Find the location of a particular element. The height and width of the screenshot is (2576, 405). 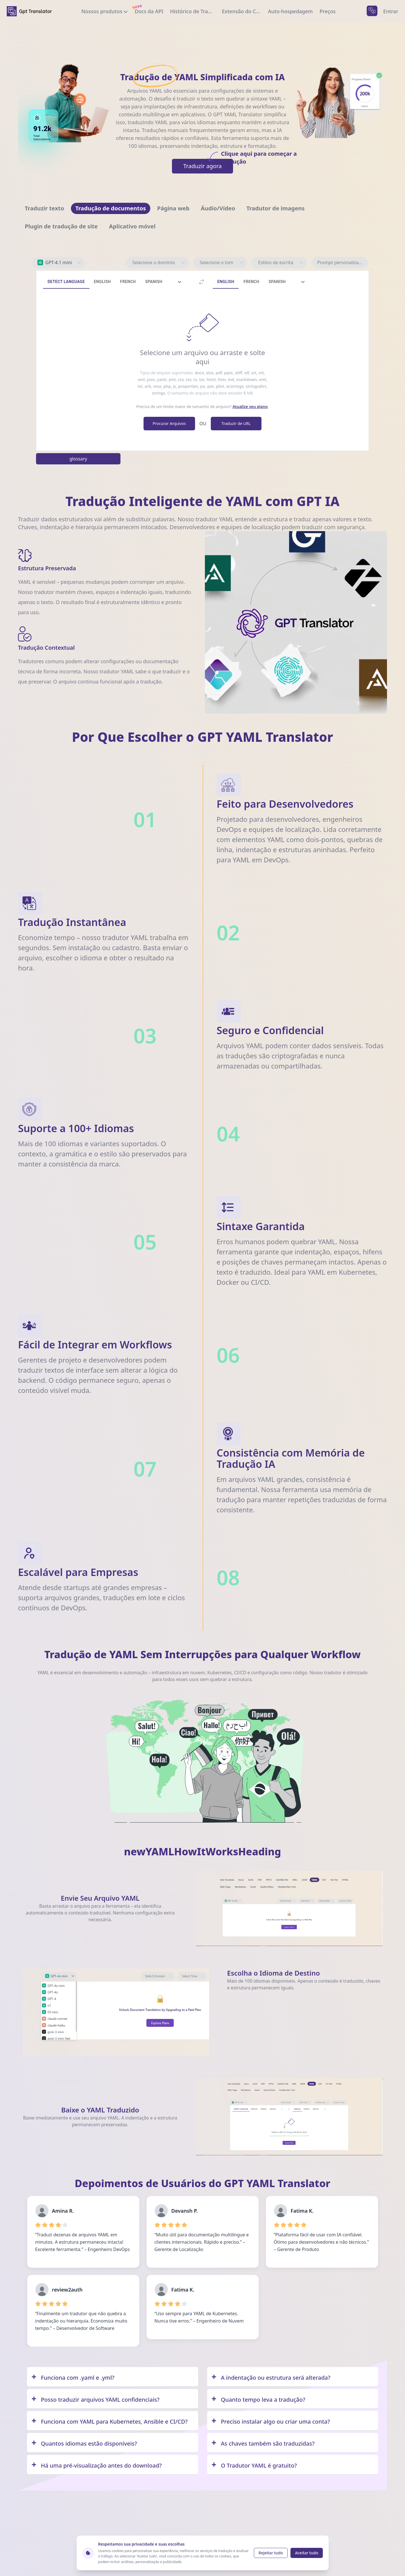

Detect Language [tab] is located at coordinates (66, 282).